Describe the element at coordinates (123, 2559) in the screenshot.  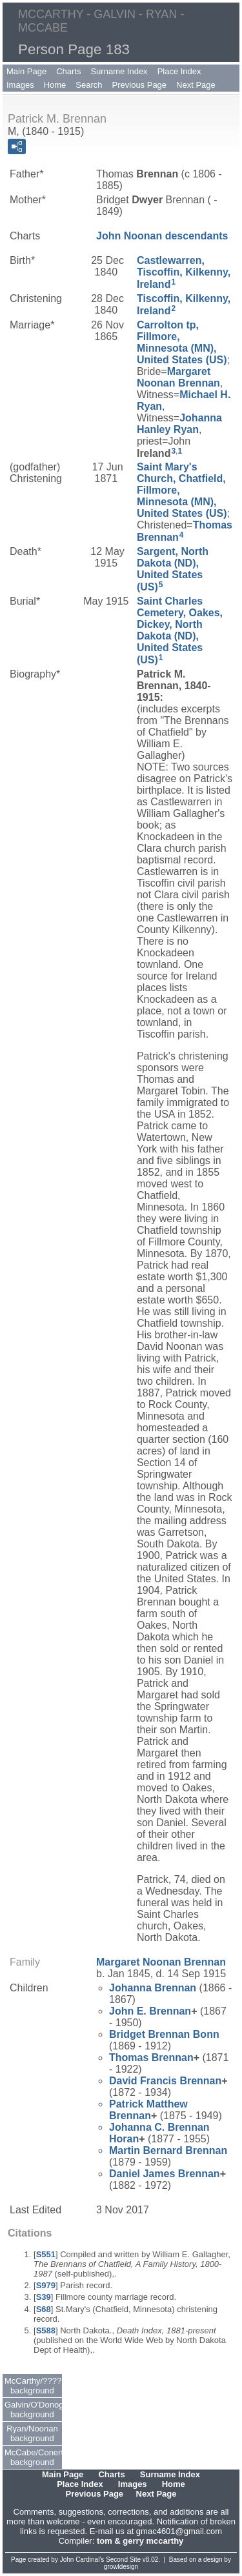
I see `Second Site` at that location.